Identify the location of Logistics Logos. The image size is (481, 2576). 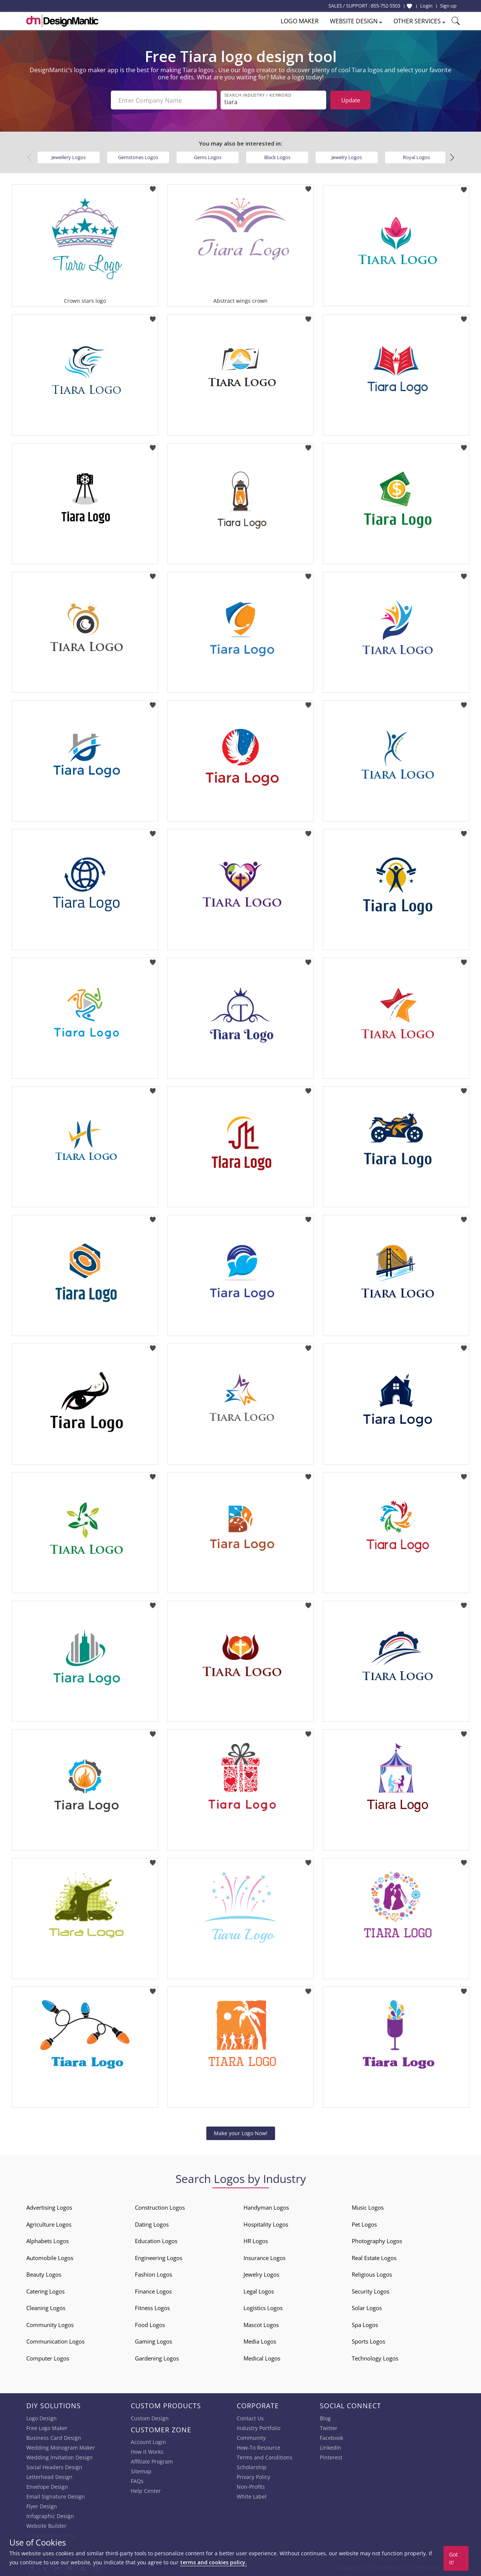
(263, 2308).